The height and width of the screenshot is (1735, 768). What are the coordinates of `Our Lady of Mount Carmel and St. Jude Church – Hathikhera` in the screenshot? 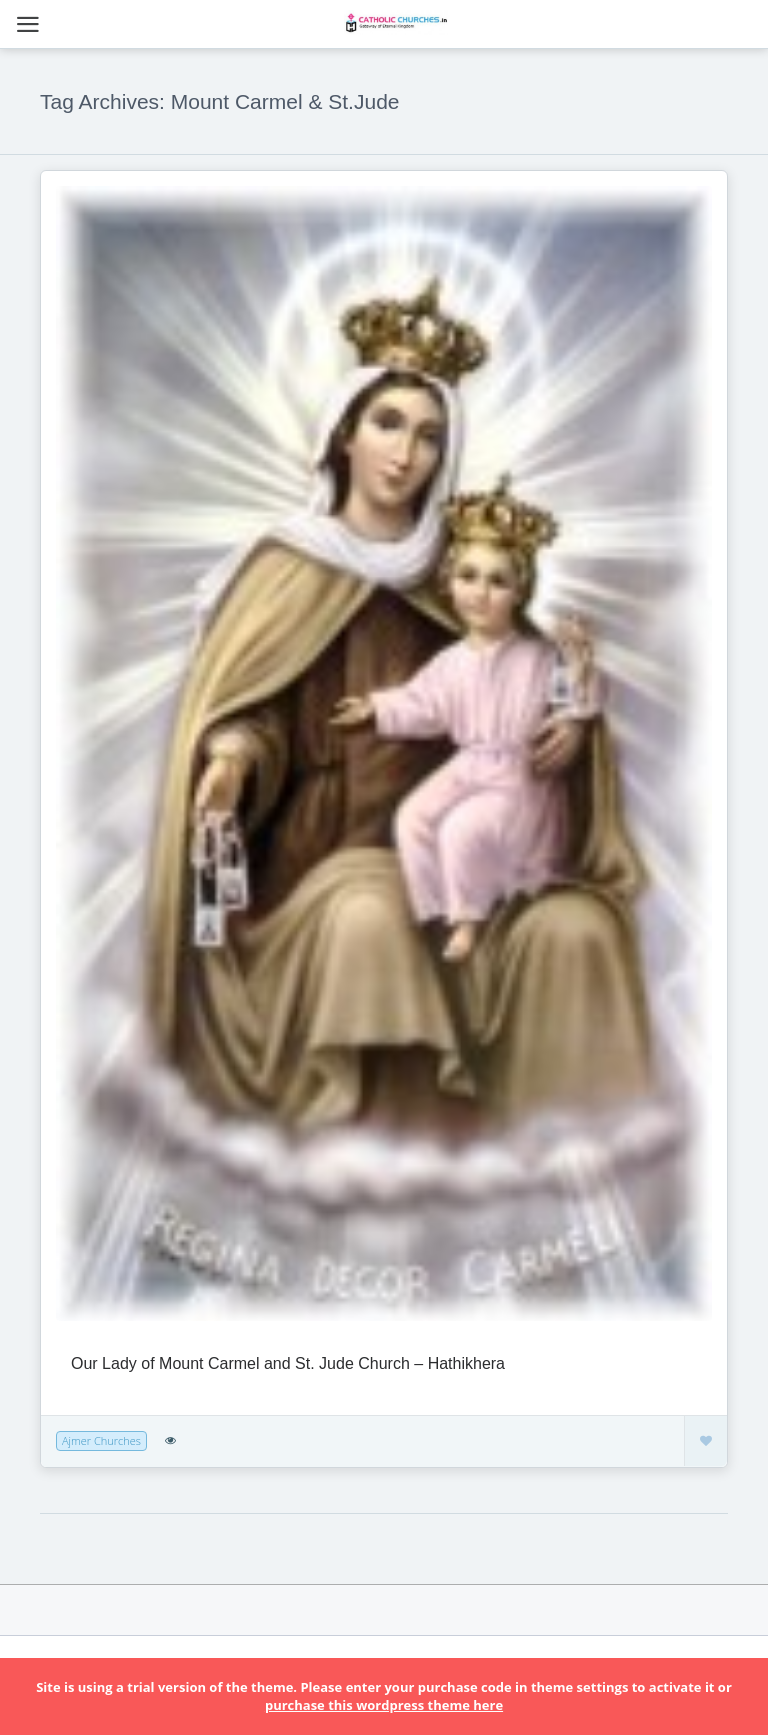 It's located at (288, 1363).